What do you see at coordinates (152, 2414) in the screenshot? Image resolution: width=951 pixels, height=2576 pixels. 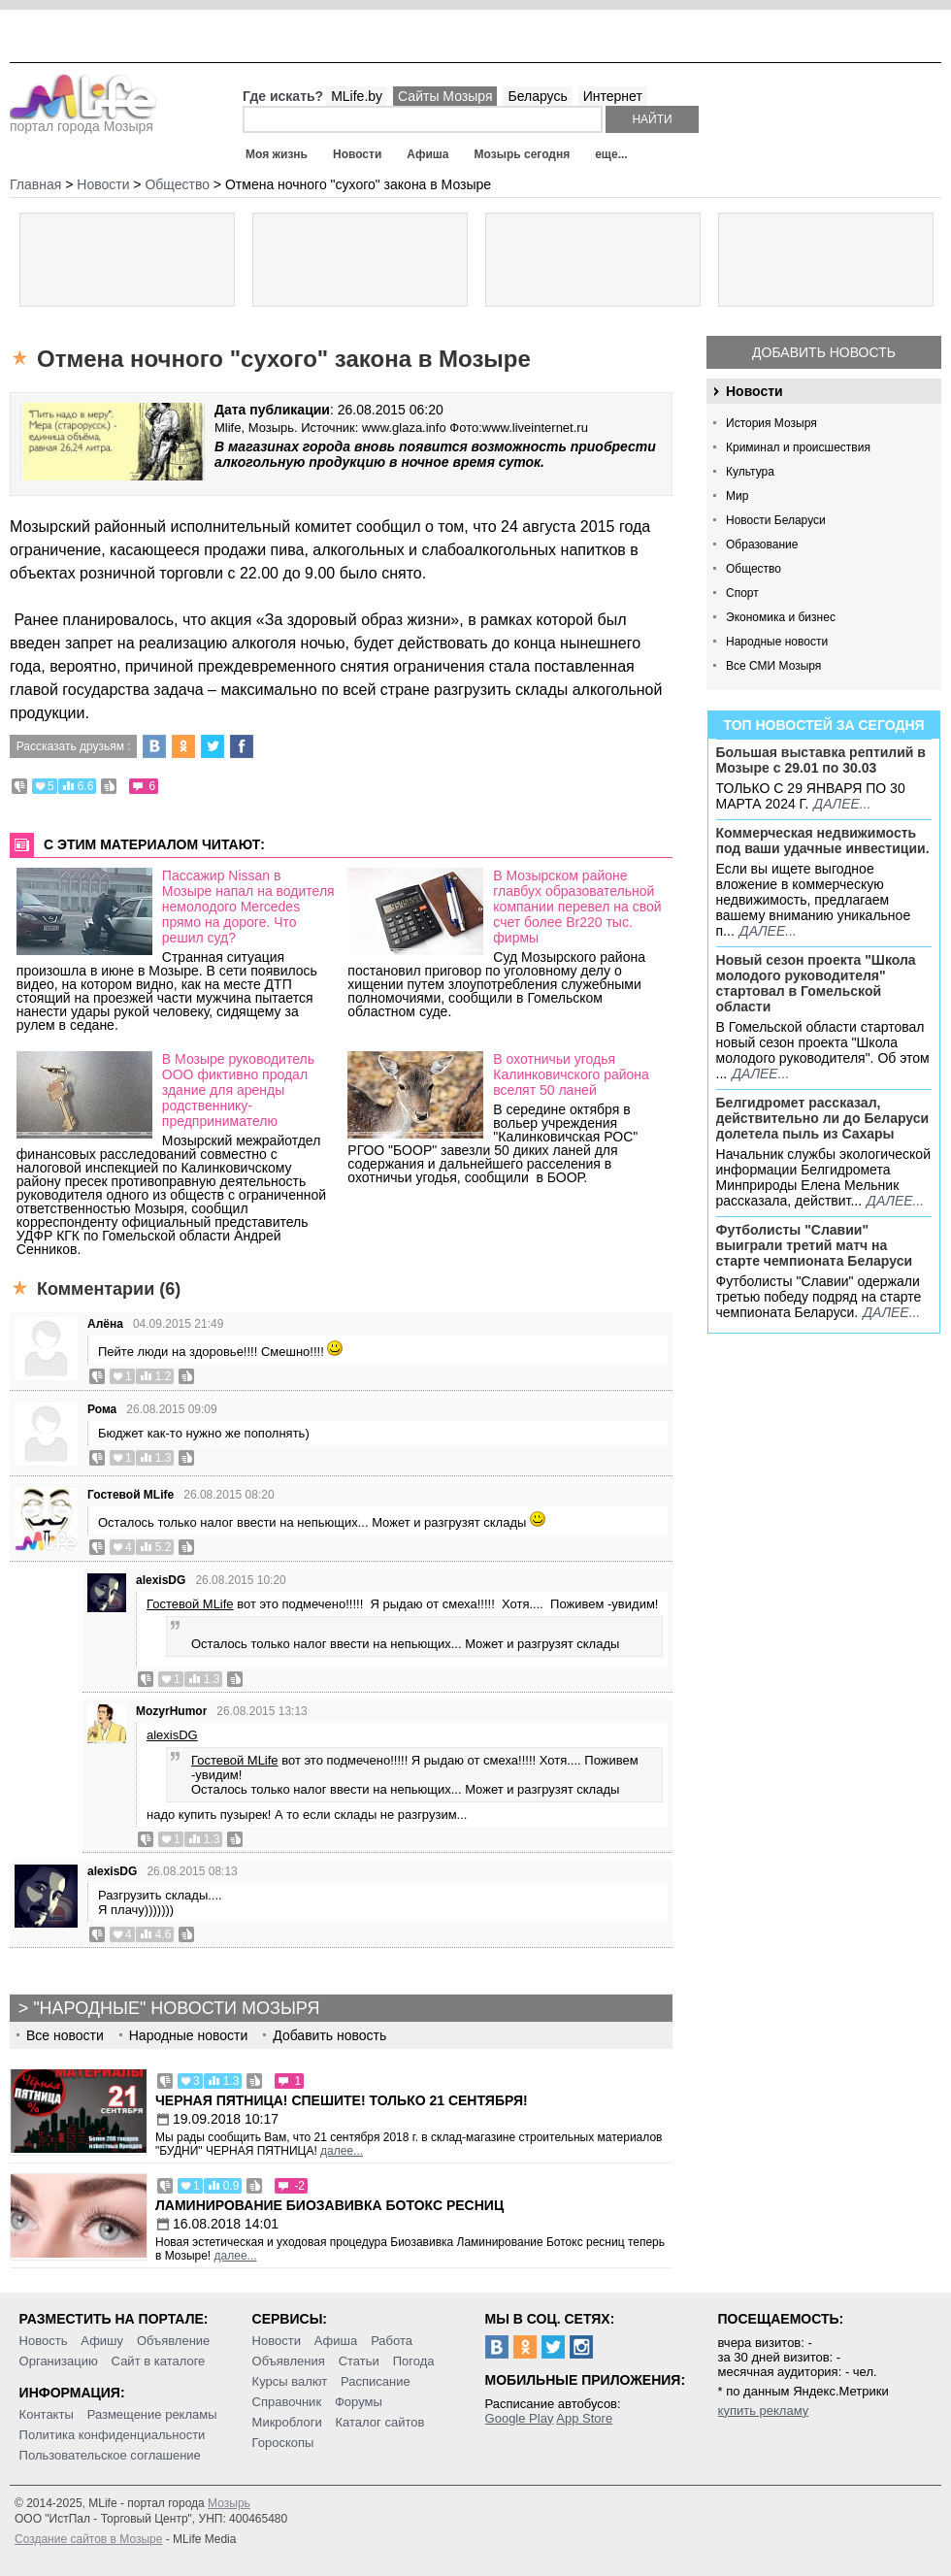 I see `Размещение рекламы` at bounding box center [152, 2414].